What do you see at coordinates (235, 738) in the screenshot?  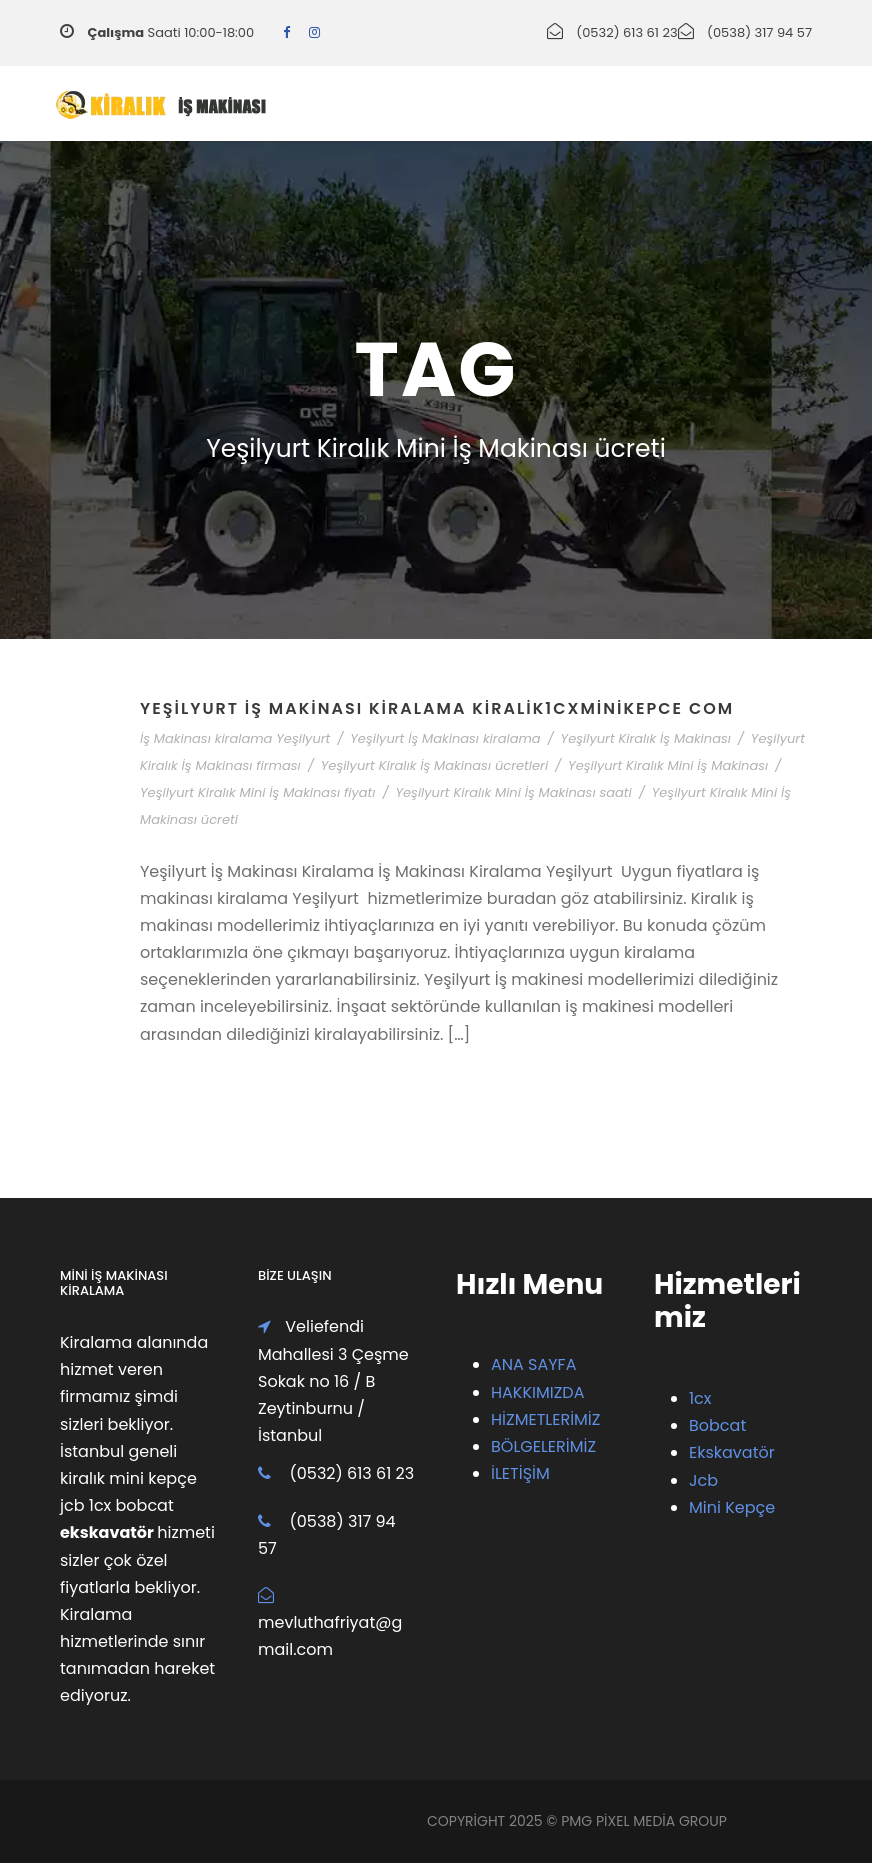 I see `İş Makinası kiralama Yeşilyurt` at bounding box center [235, 738].